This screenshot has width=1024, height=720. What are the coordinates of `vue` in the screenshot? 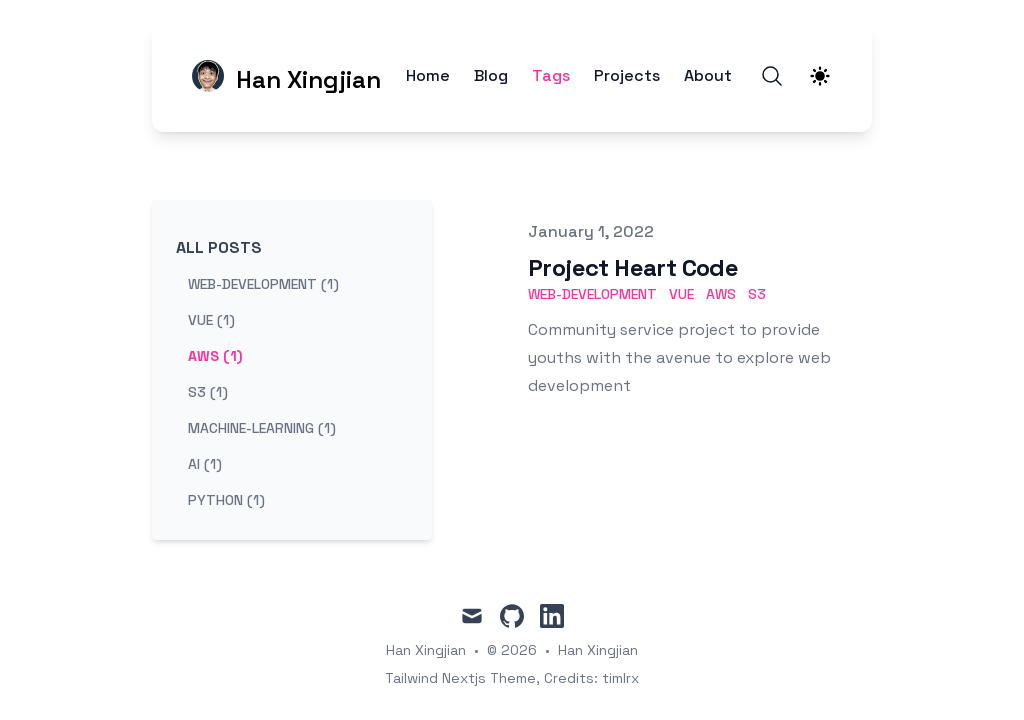 It's located at (681, 294).